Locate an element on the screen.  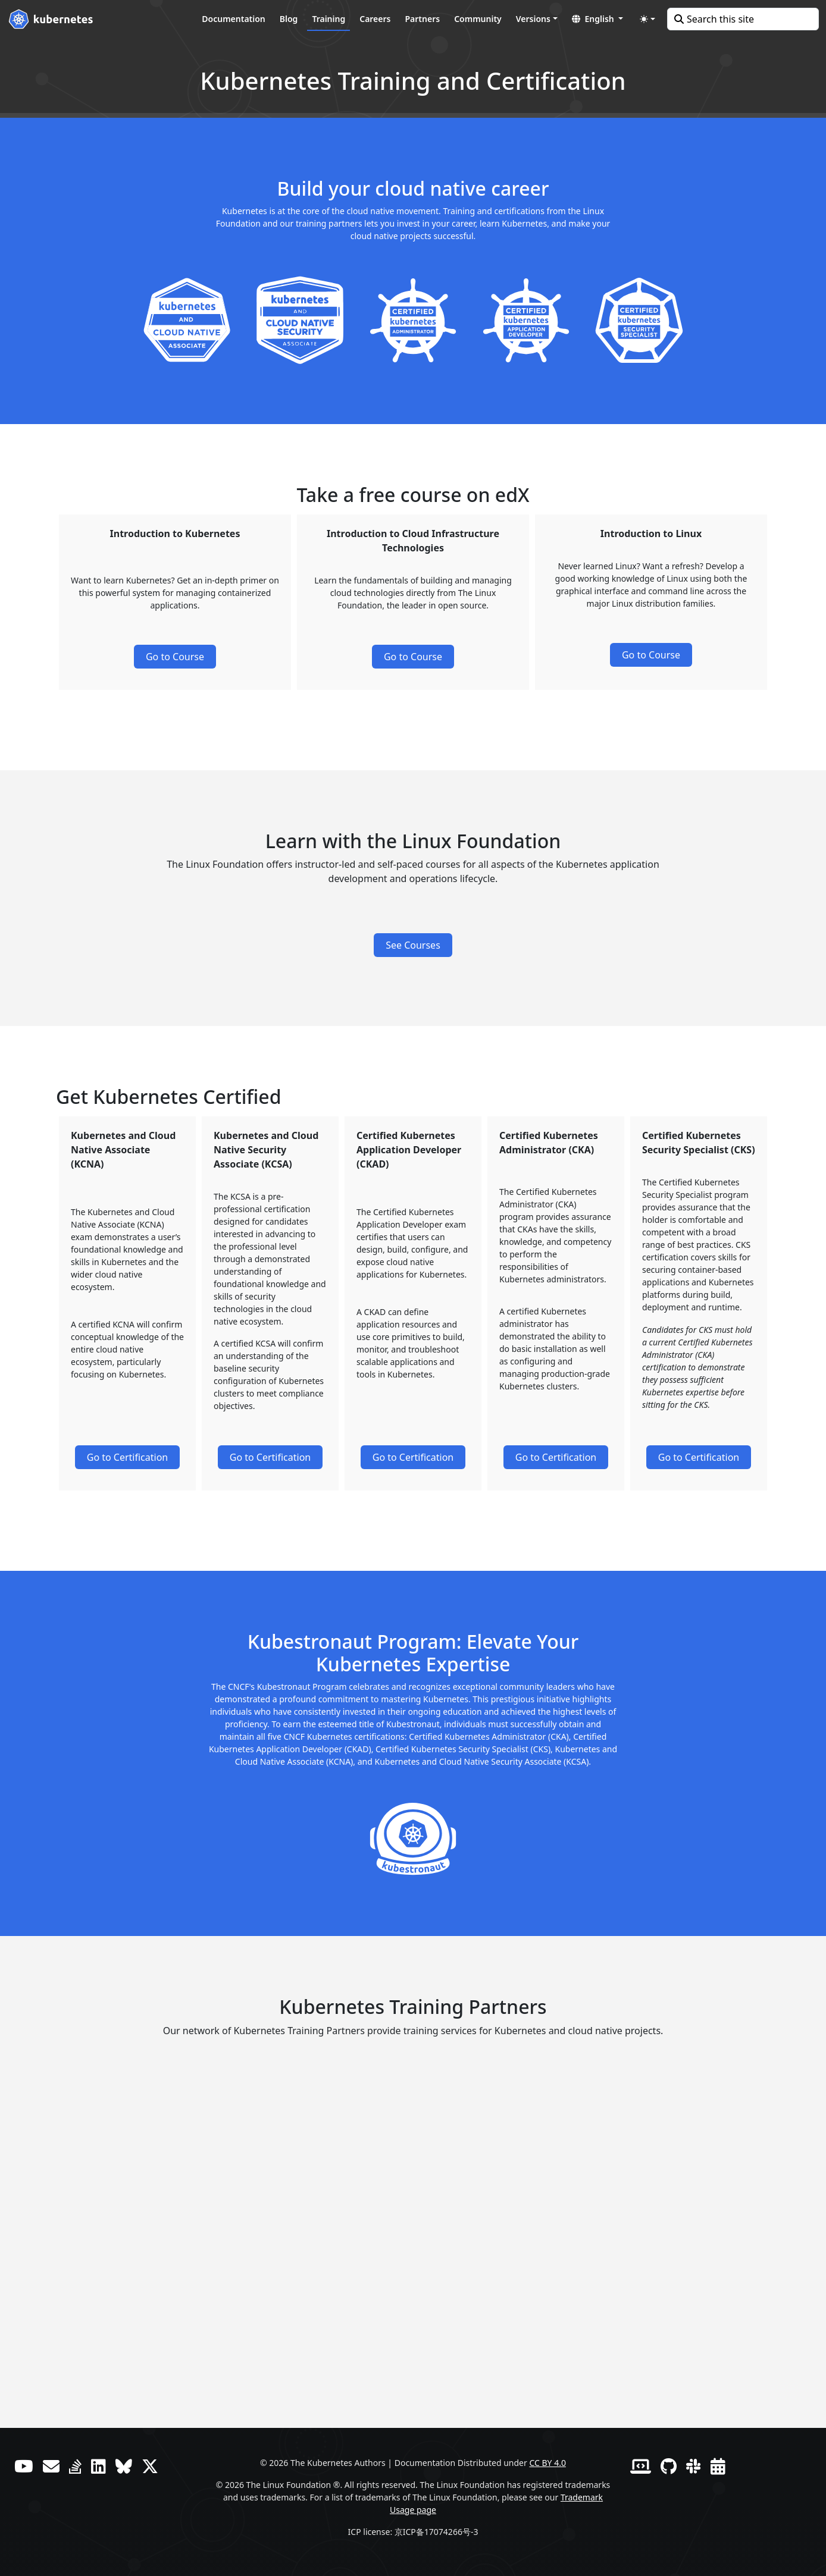
[Bluesky] is located at coordinates (123, 2466).